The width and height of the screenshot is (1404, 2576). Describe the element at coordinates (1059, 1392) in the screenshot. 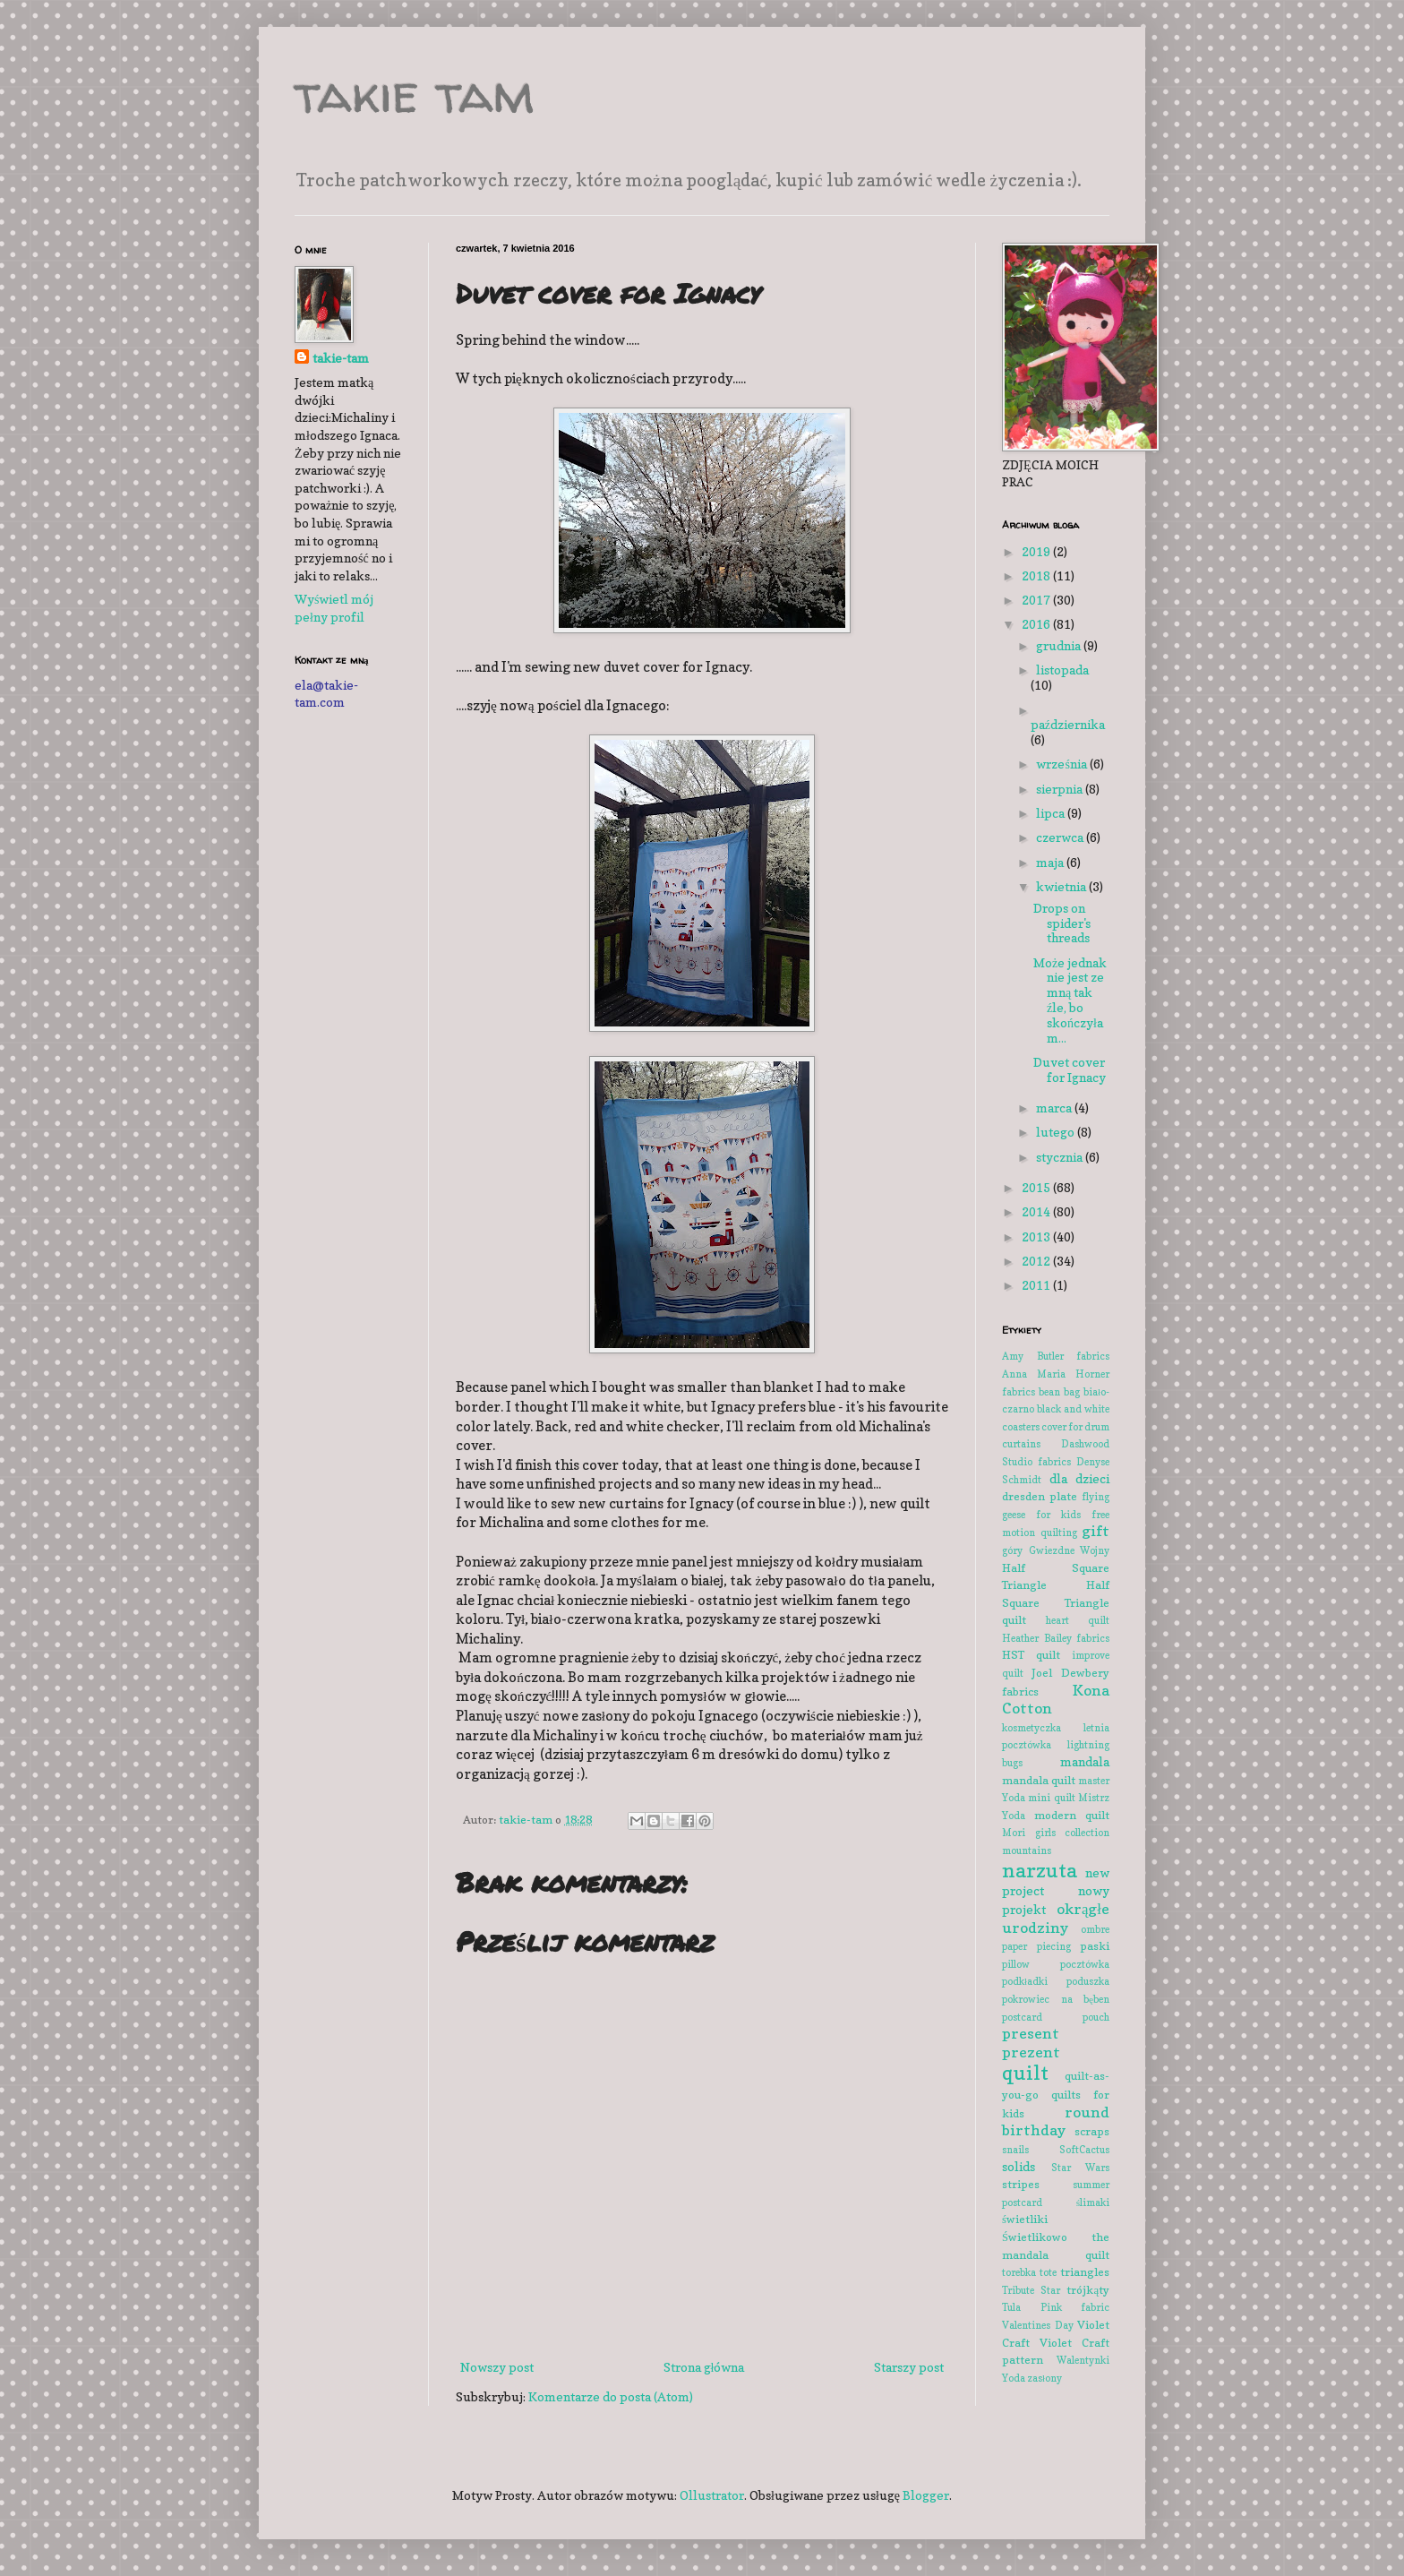

I see `bean bag` at that location.